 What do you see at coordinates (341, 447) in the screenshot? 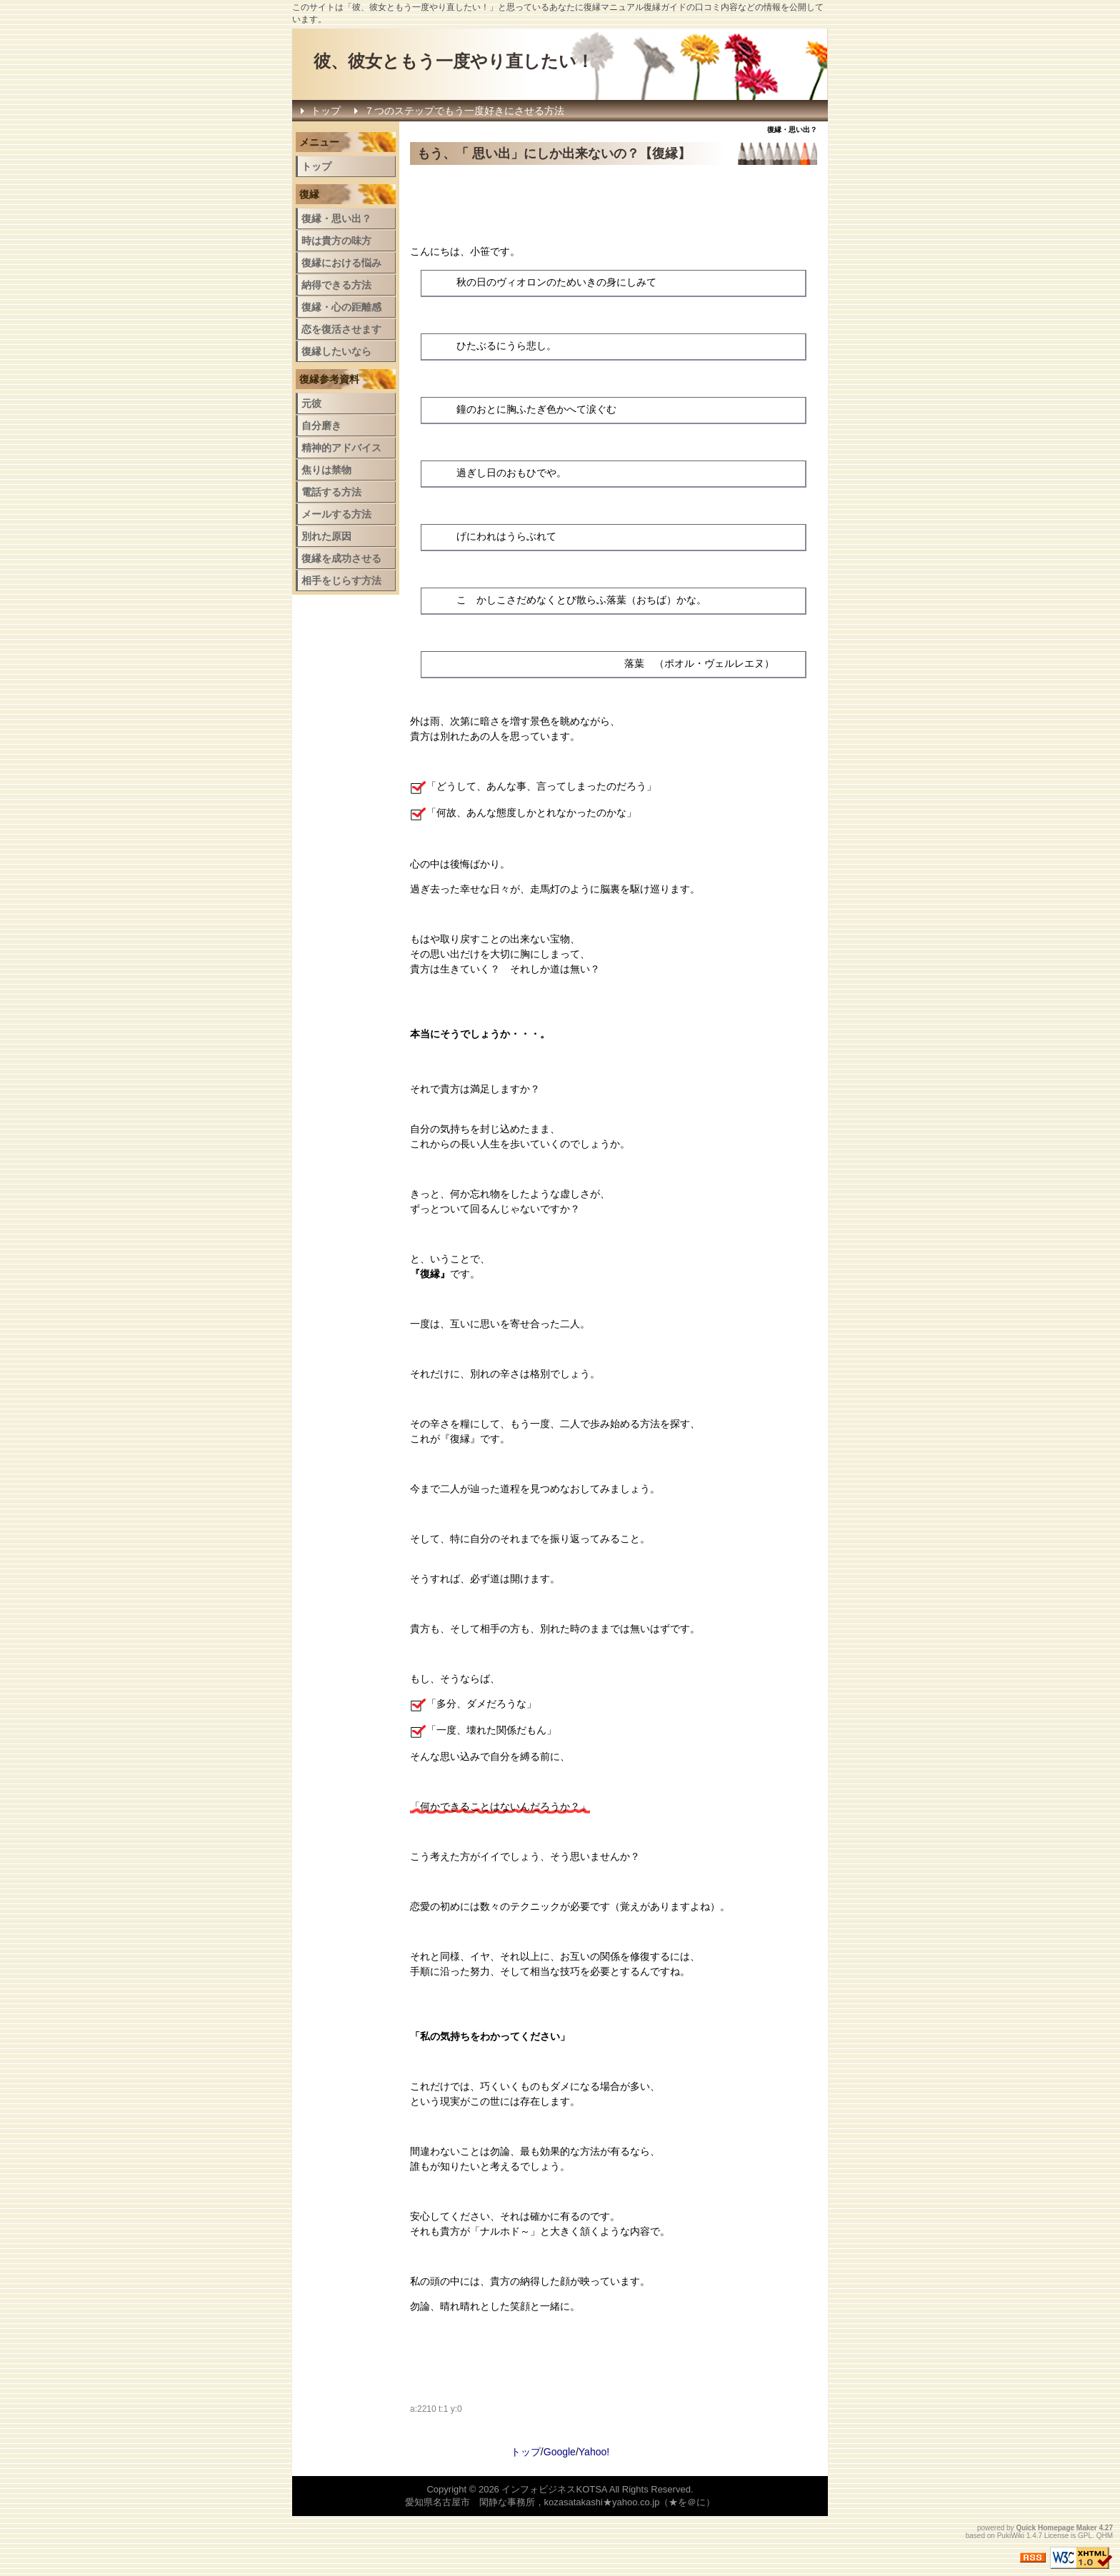
I see `精神的アドバイス` at bounding box center [341, 447].